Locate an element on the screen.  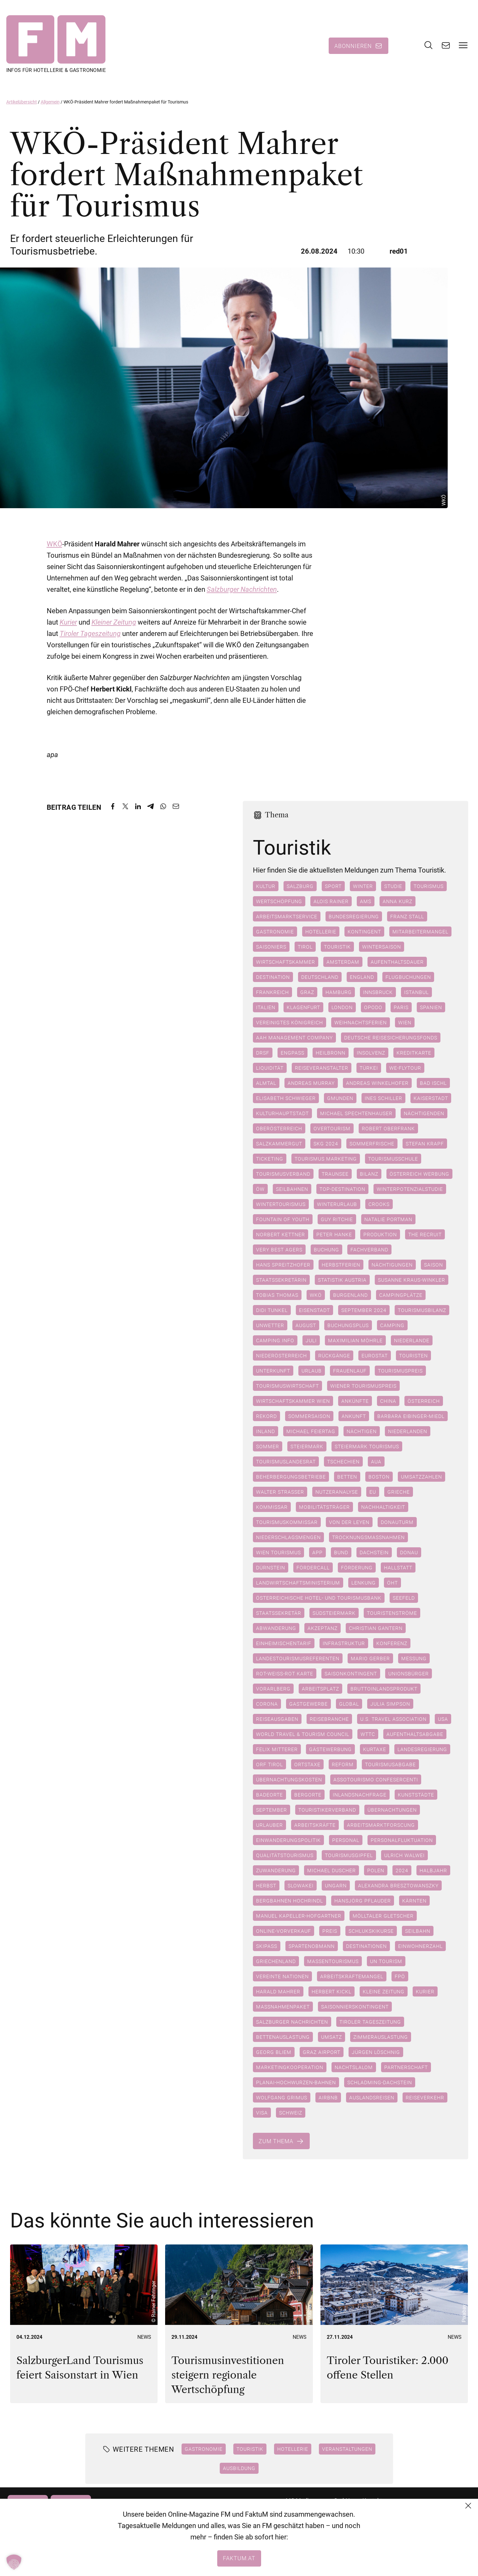
Fountain of Youth is located at coordinates (282, 1219).